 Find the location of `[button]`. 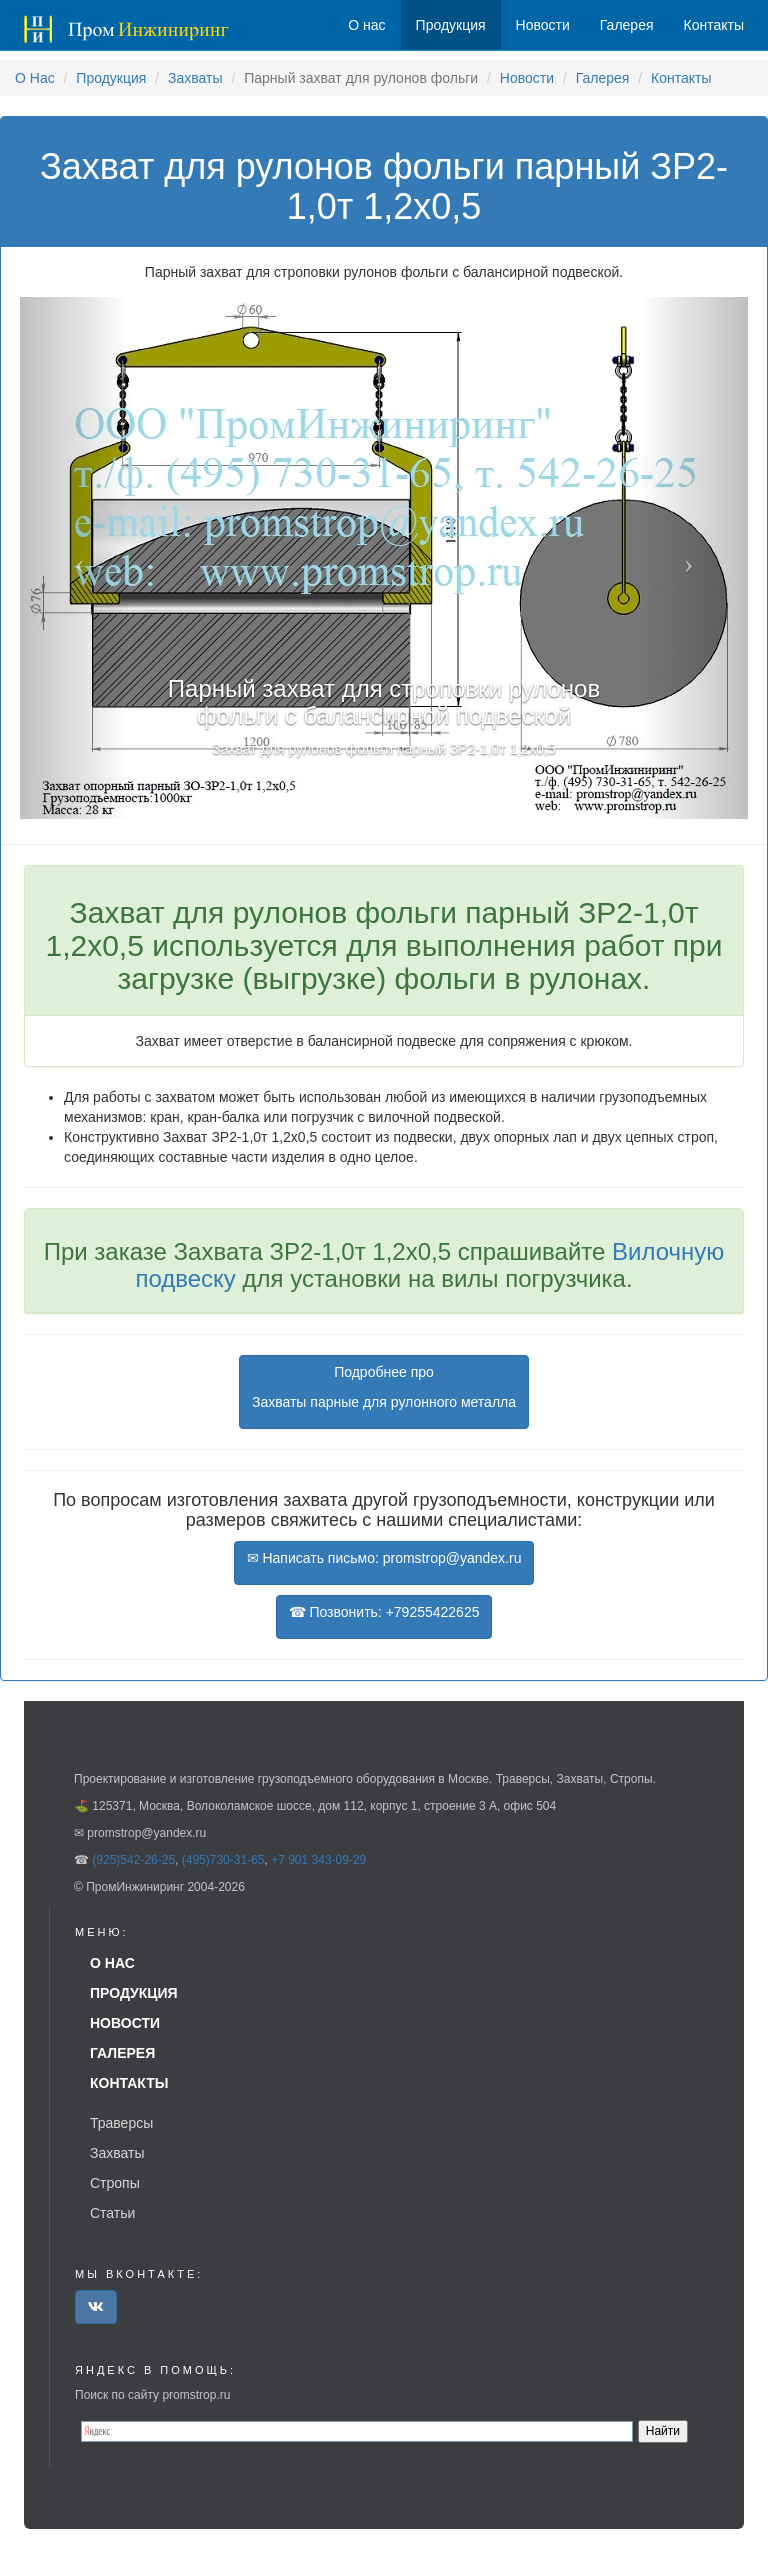

[button] is located at coordinates (74, 558).